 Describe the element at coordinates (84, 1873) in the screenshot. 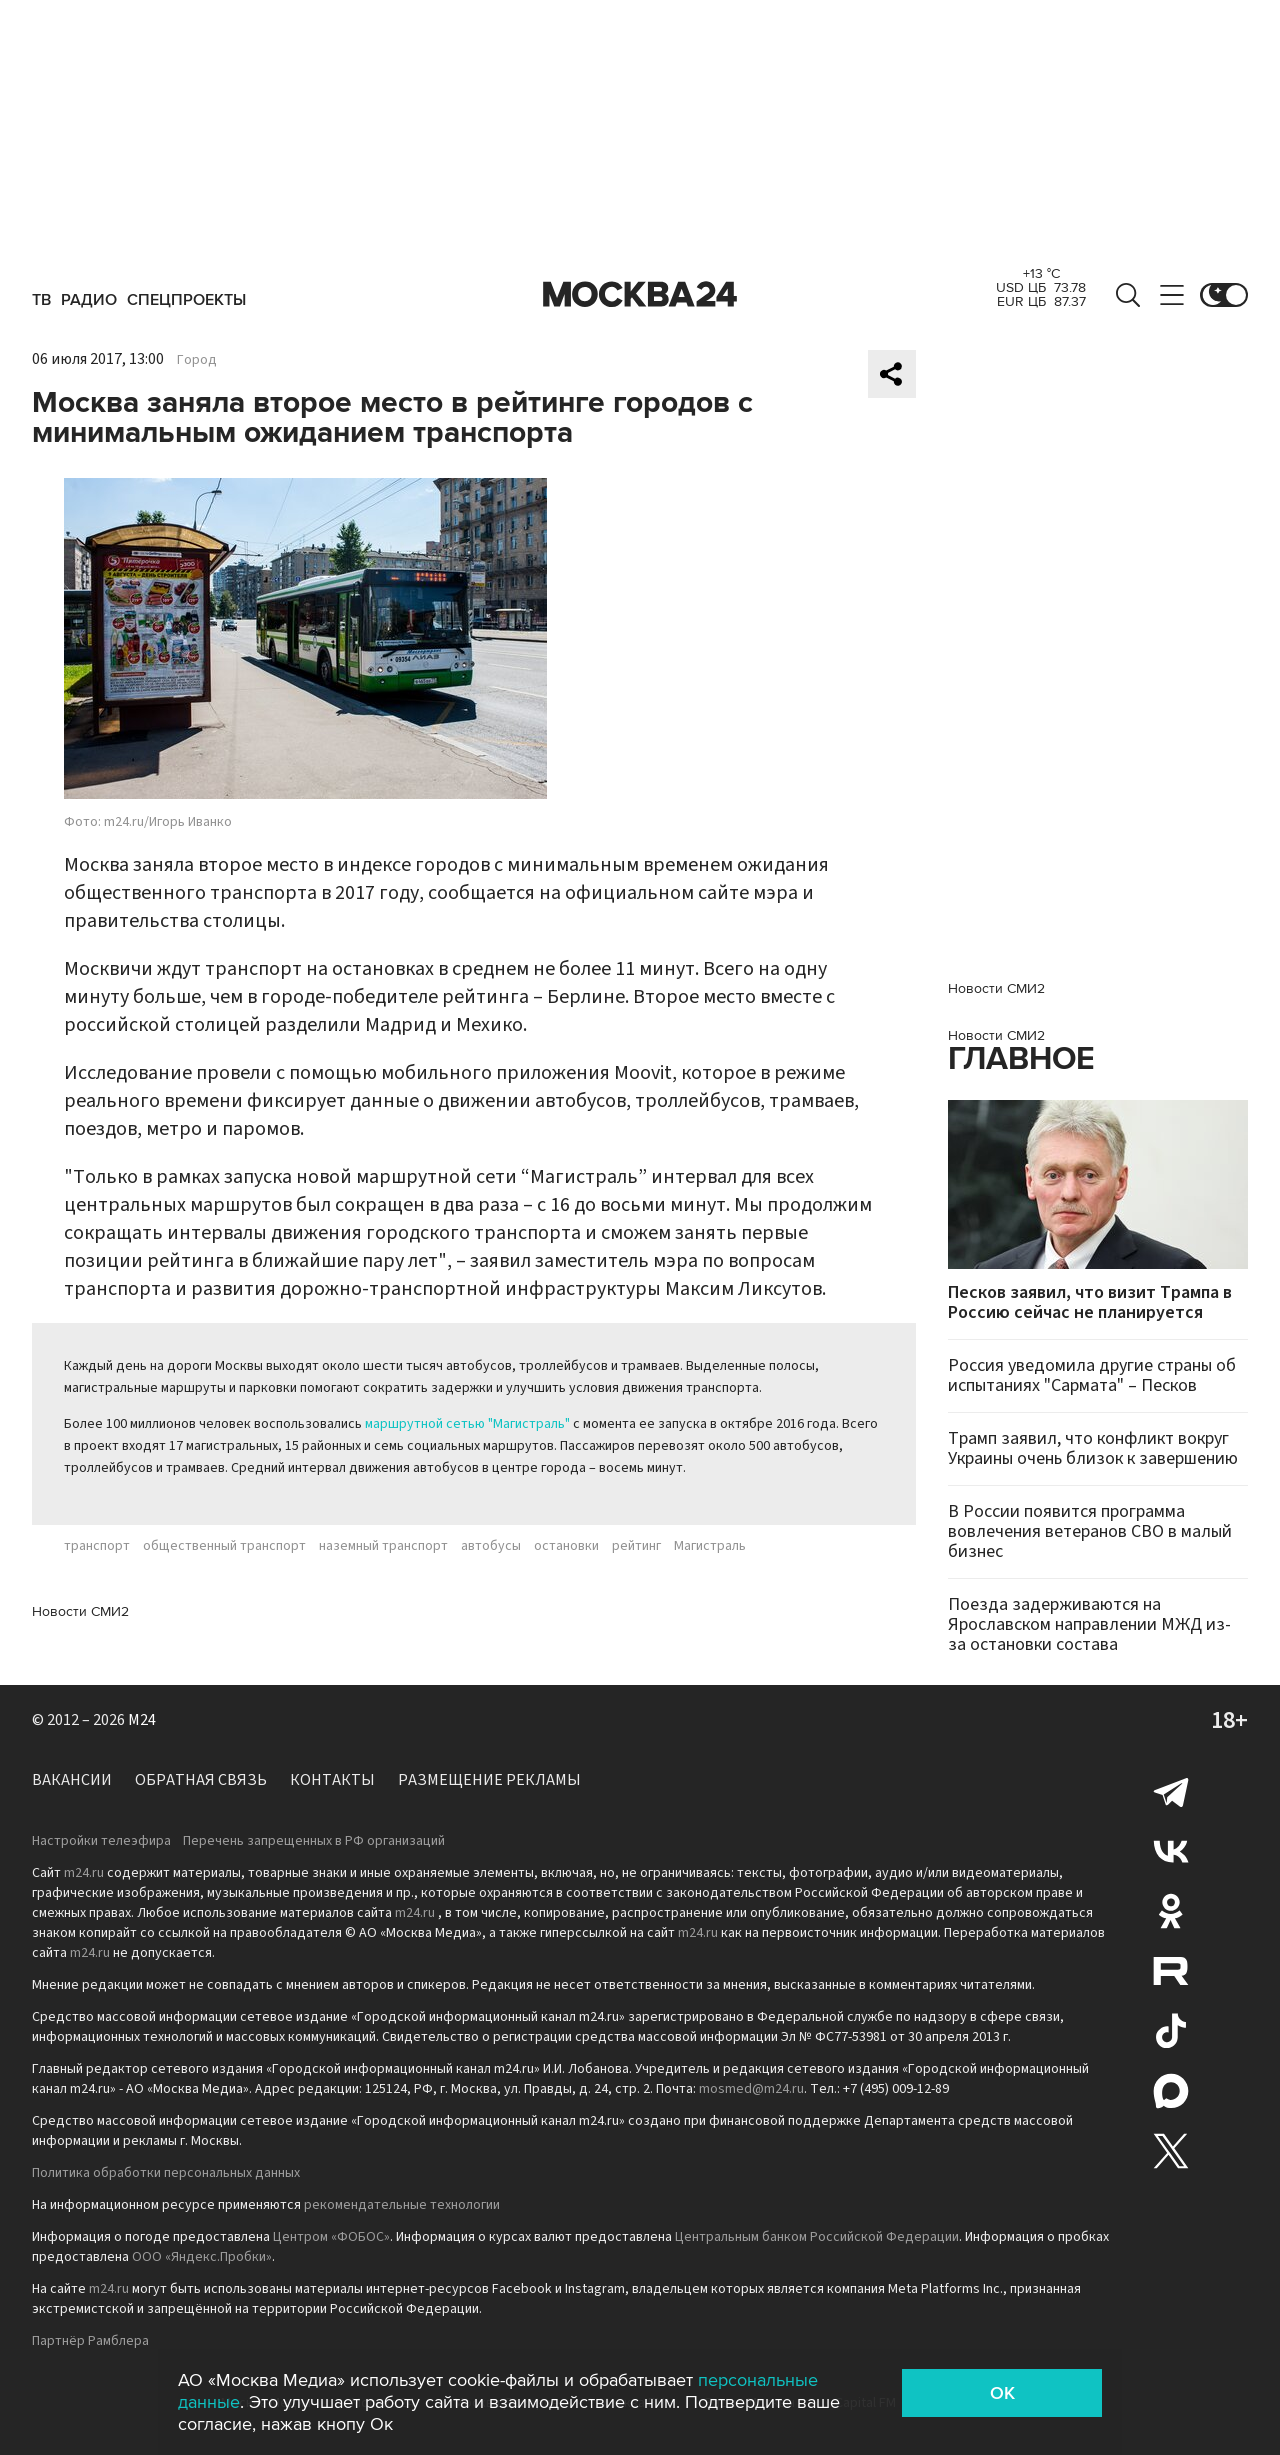

I see `m24.ru` at that location.